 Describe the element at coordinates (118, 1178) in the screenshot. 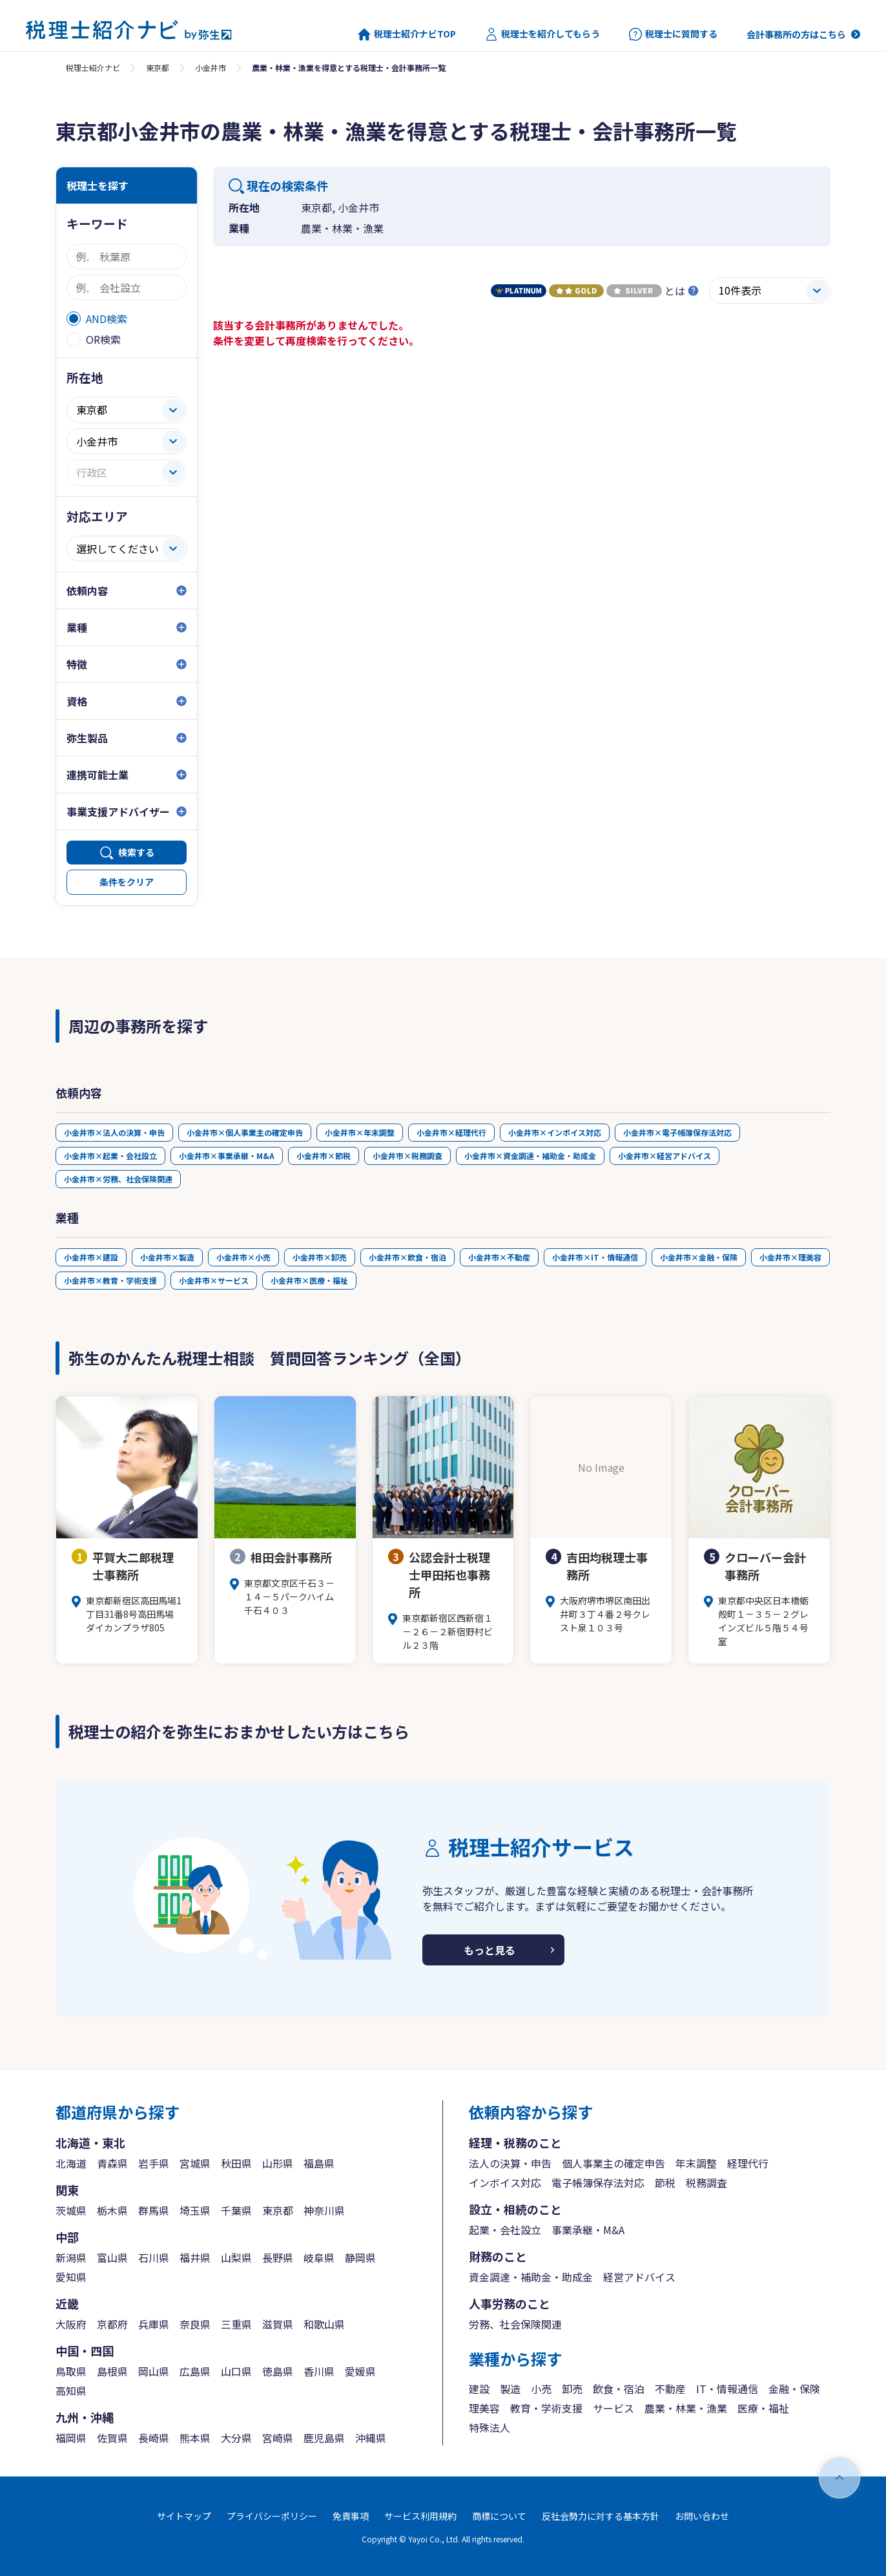

I see `小金井市×労務、社会保険関連` at that location.